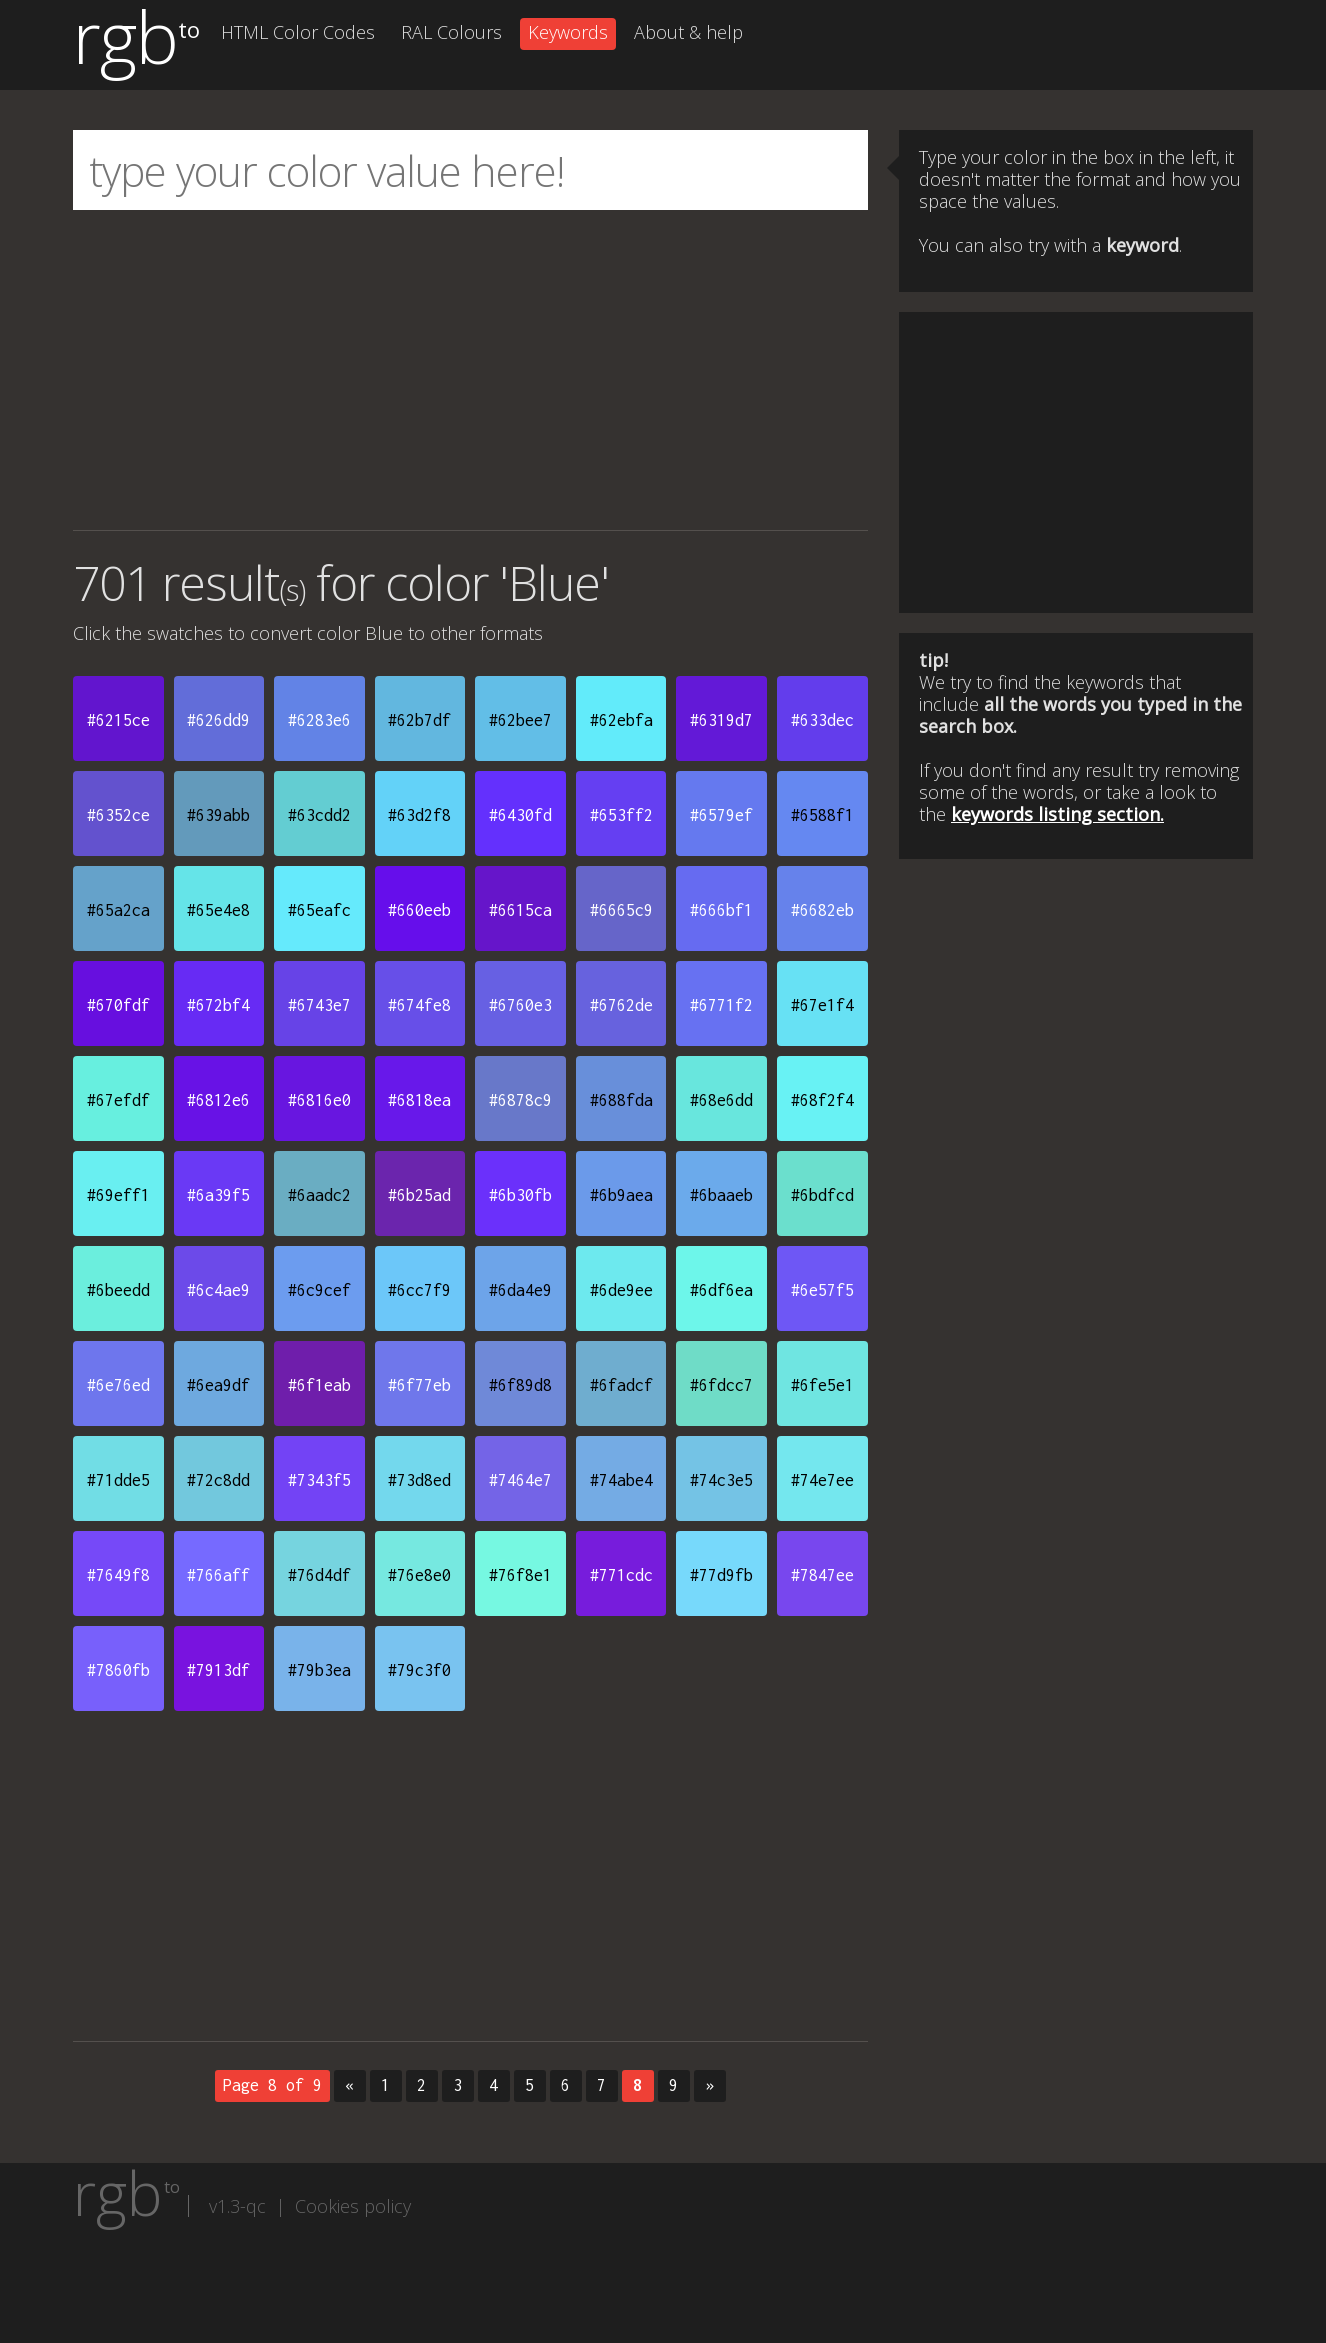 The width and height of the screenshot is (1326, 2343). Describe the element at coordinates (319, 815) in the screenshot. I see `#63cdd2` at that location.